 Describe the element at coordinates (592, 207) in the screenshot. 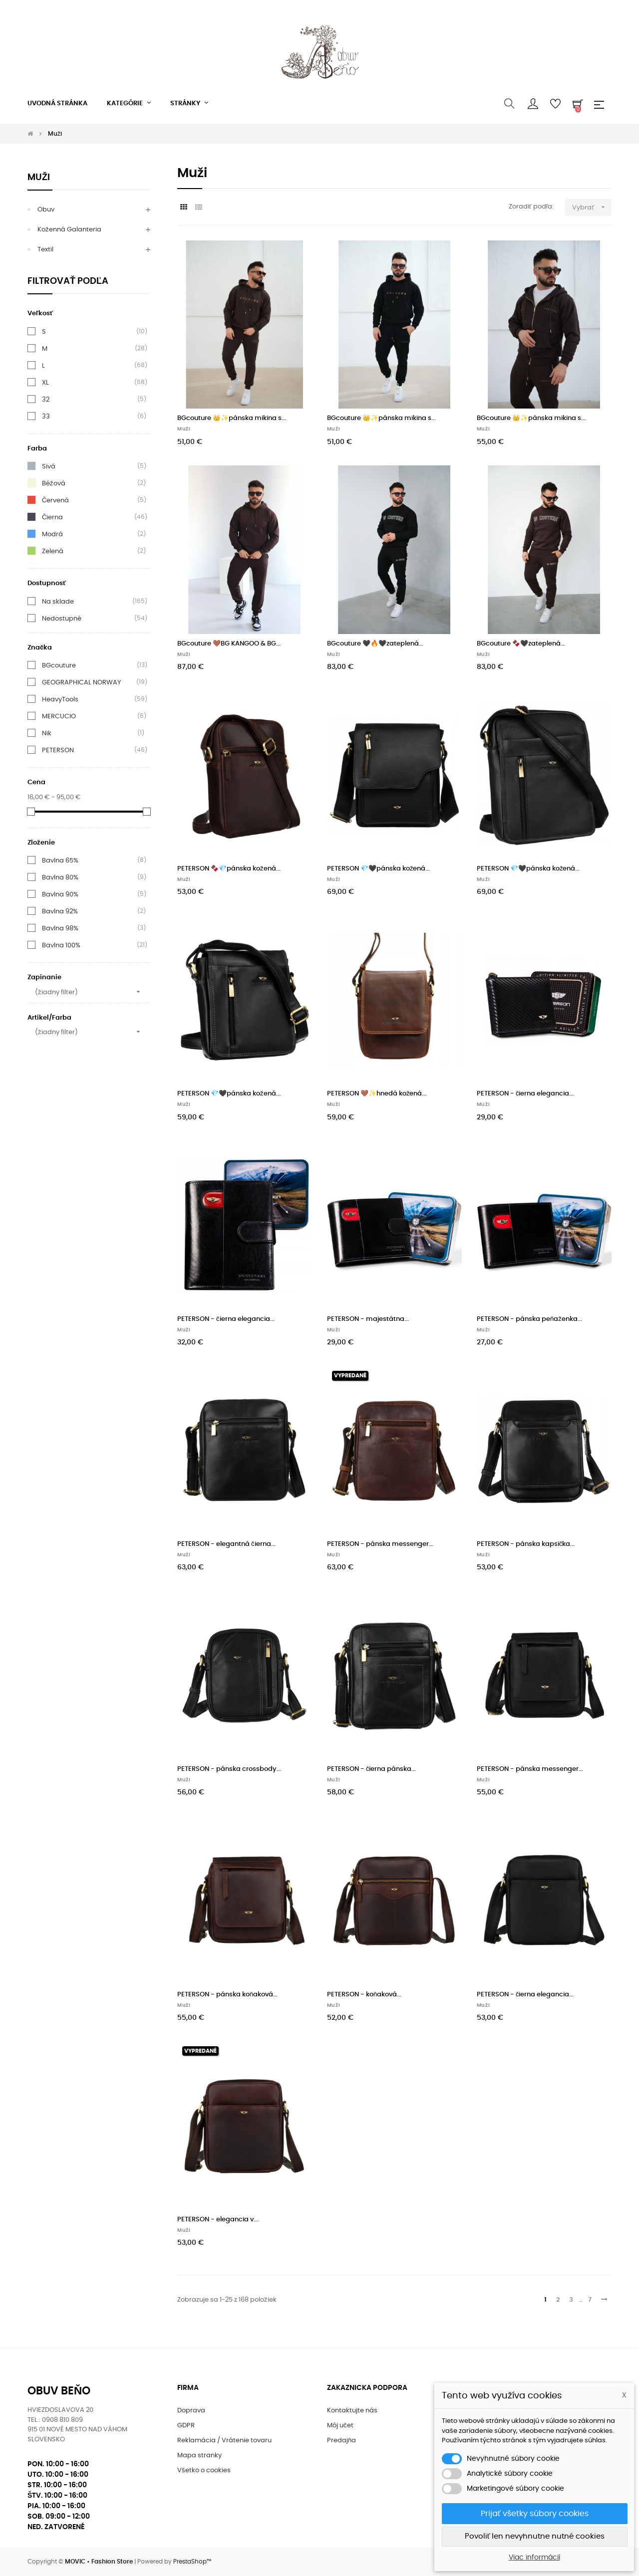

I see `Vybrať [Zoradiť podľa výberu]` at that location.